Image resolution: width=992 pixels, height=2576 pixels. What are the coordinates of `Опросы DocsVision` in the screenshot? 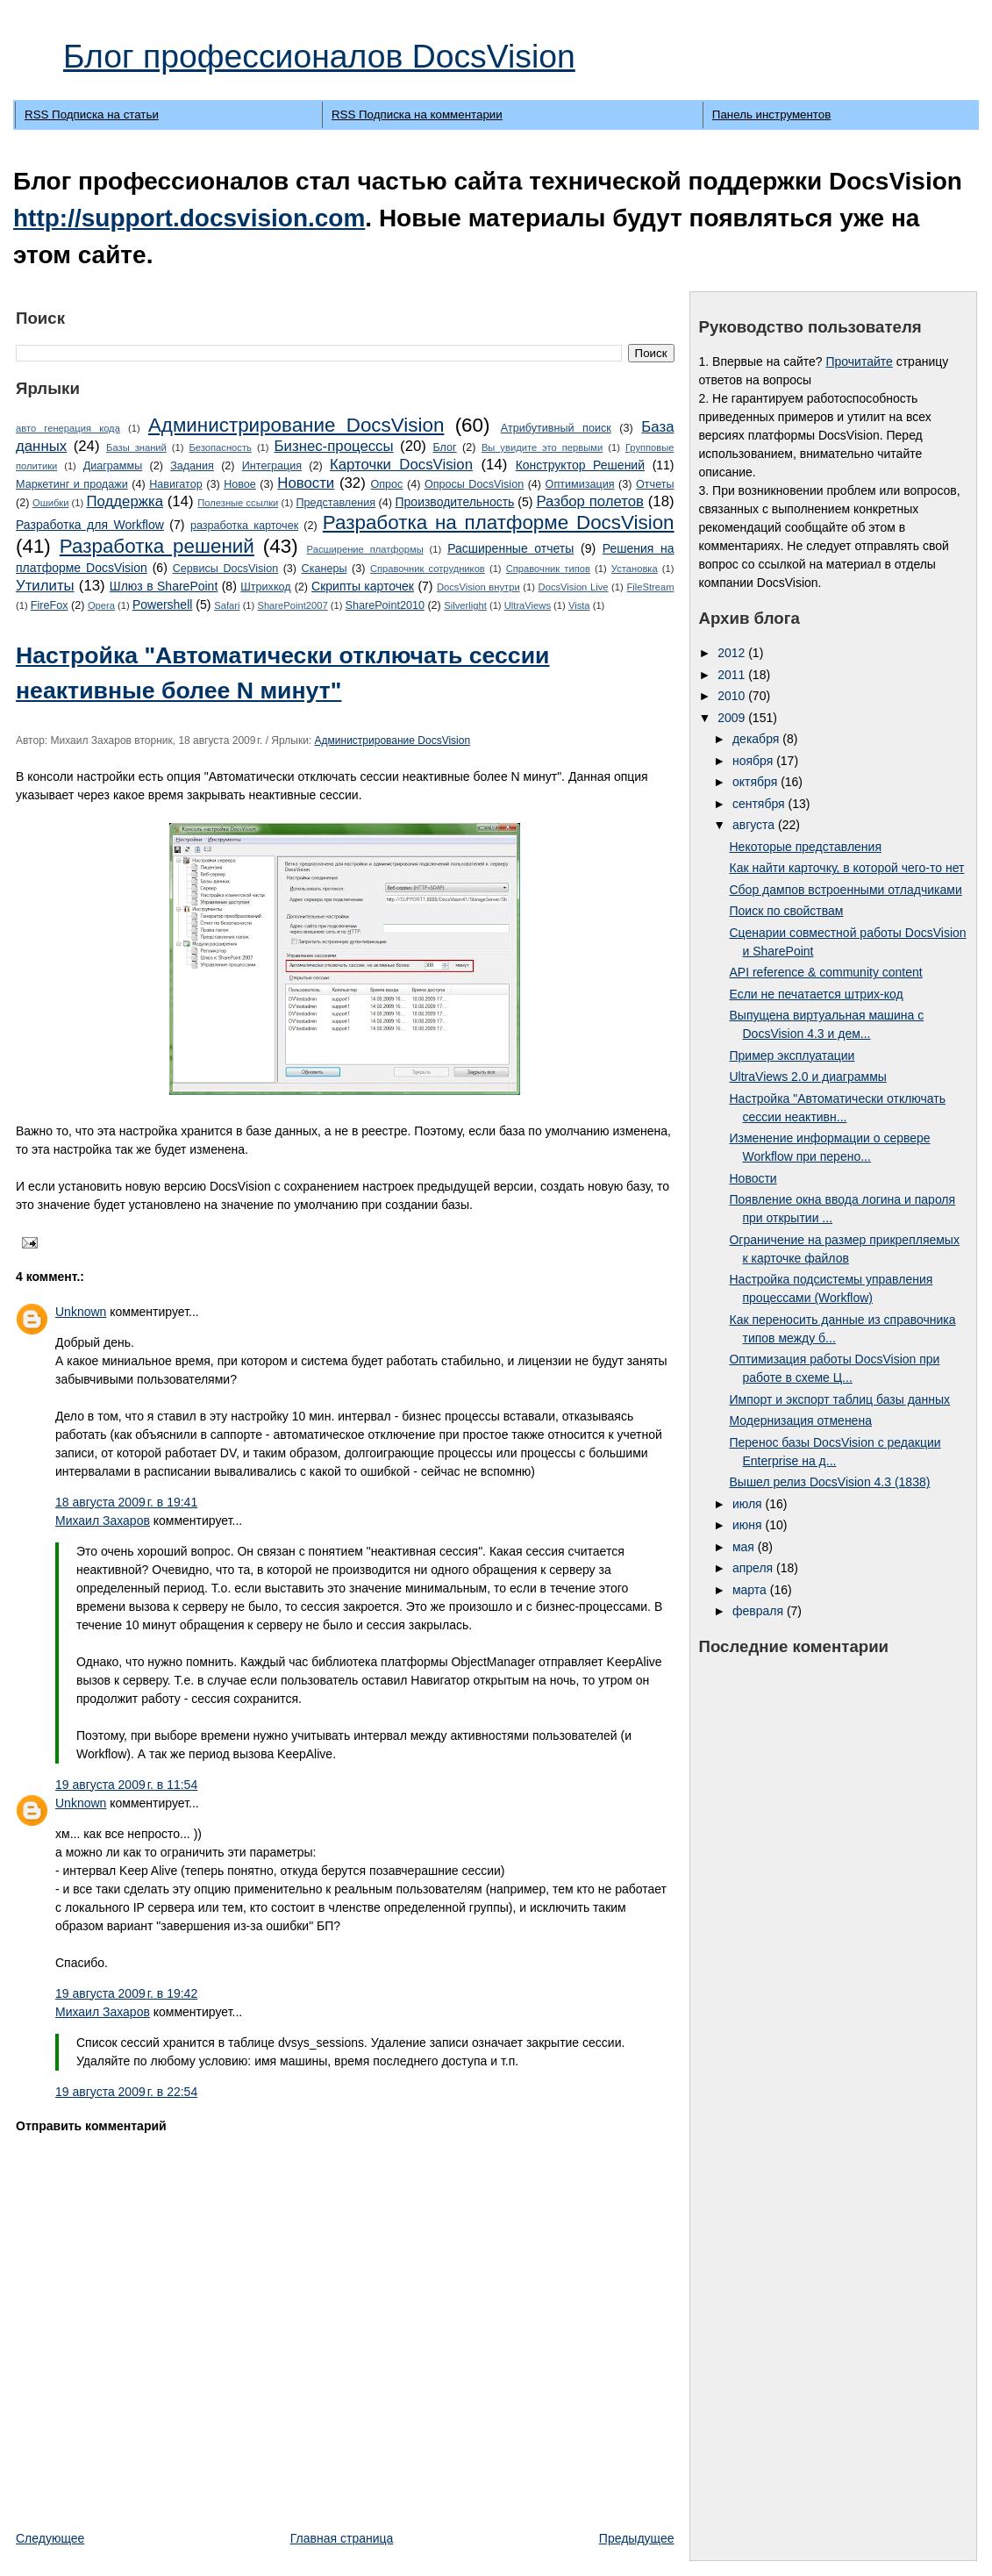 It's located at (474, 484).